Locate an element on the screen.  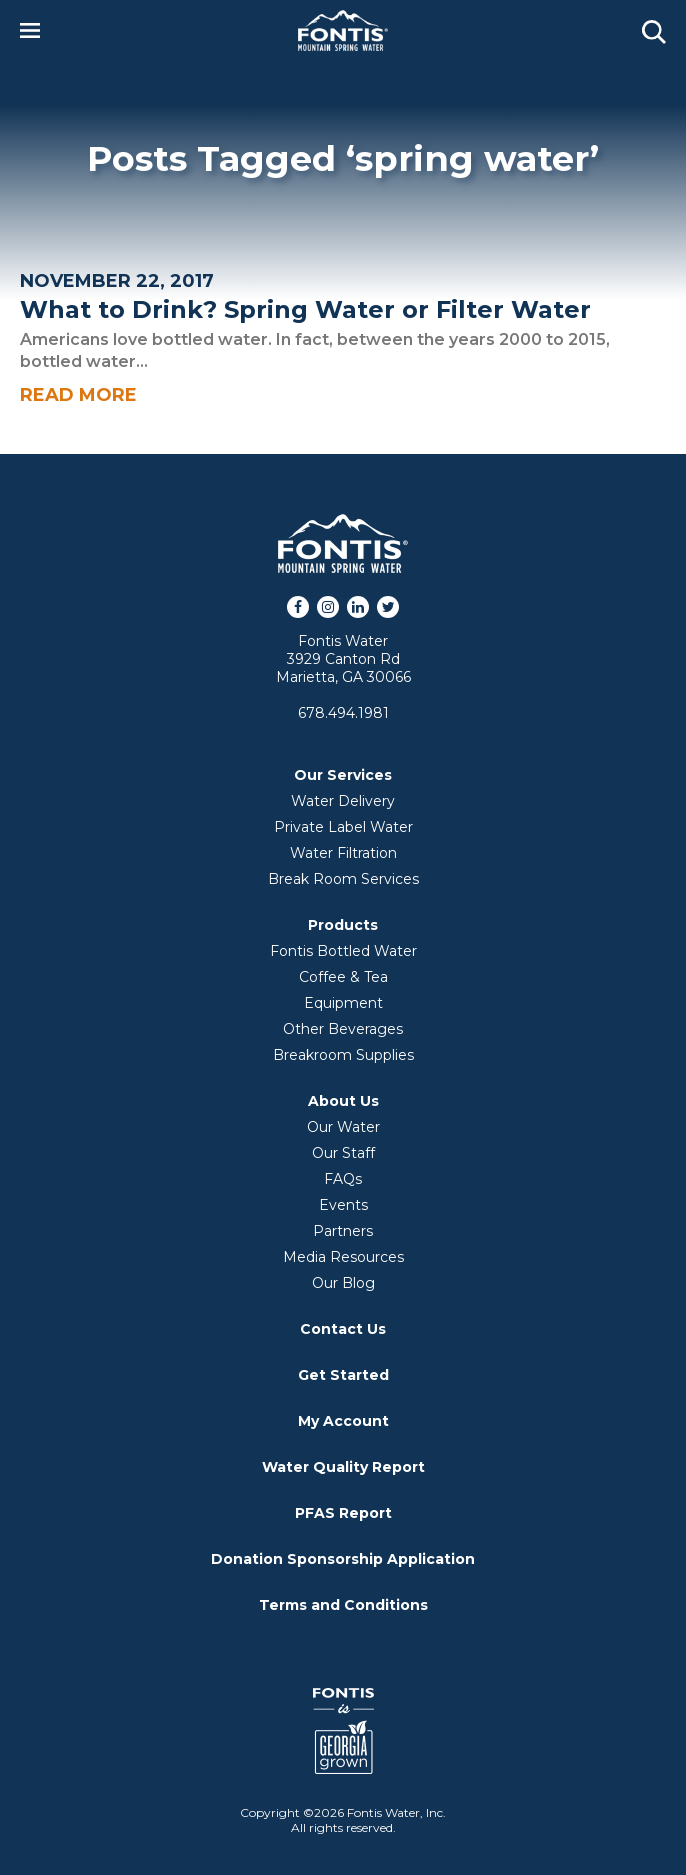
Our Staff is located at coordinates (343, 1153).